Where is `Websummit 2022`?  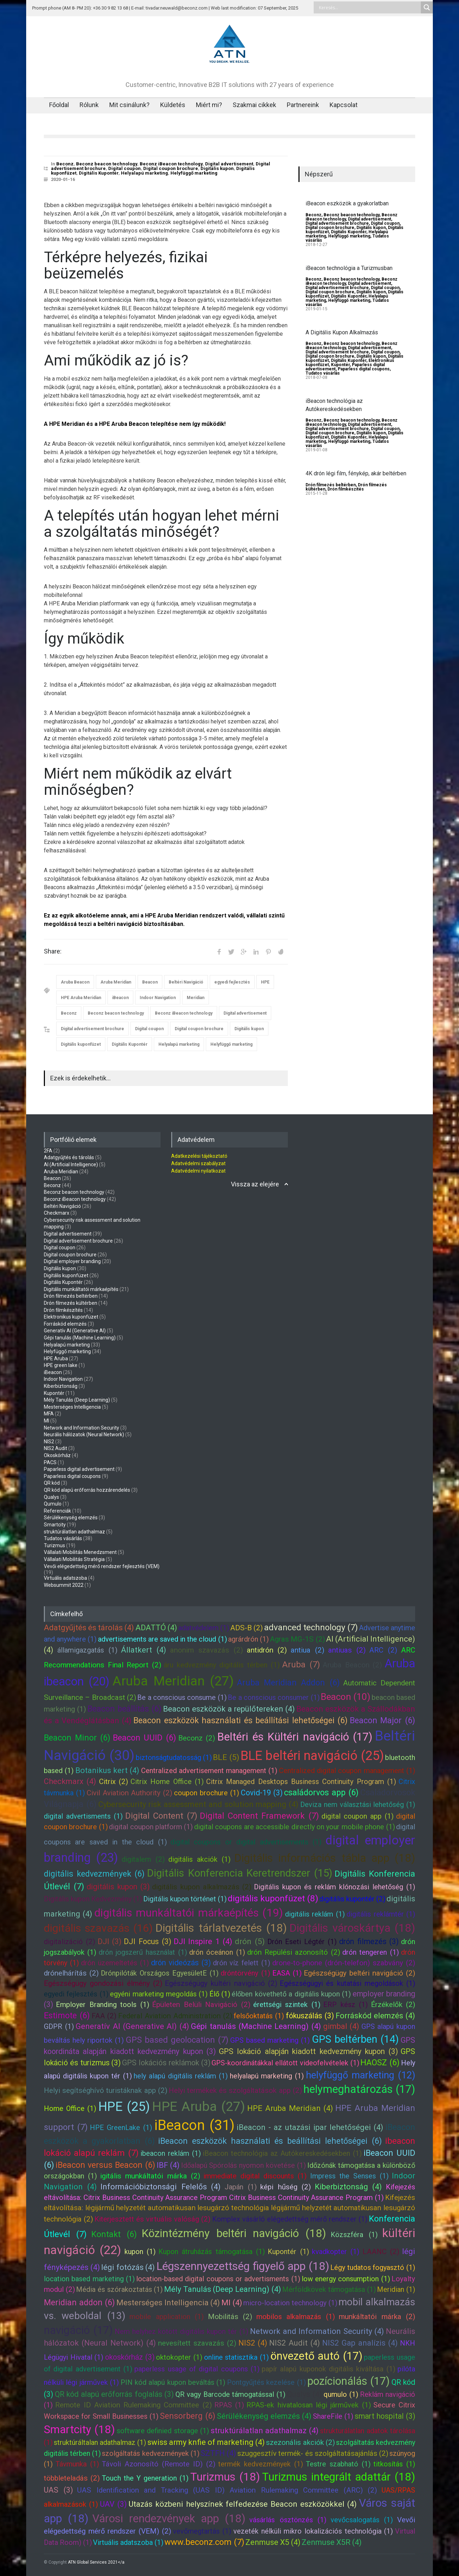
Websummit 2022 is located at coordinates (63, 1585).